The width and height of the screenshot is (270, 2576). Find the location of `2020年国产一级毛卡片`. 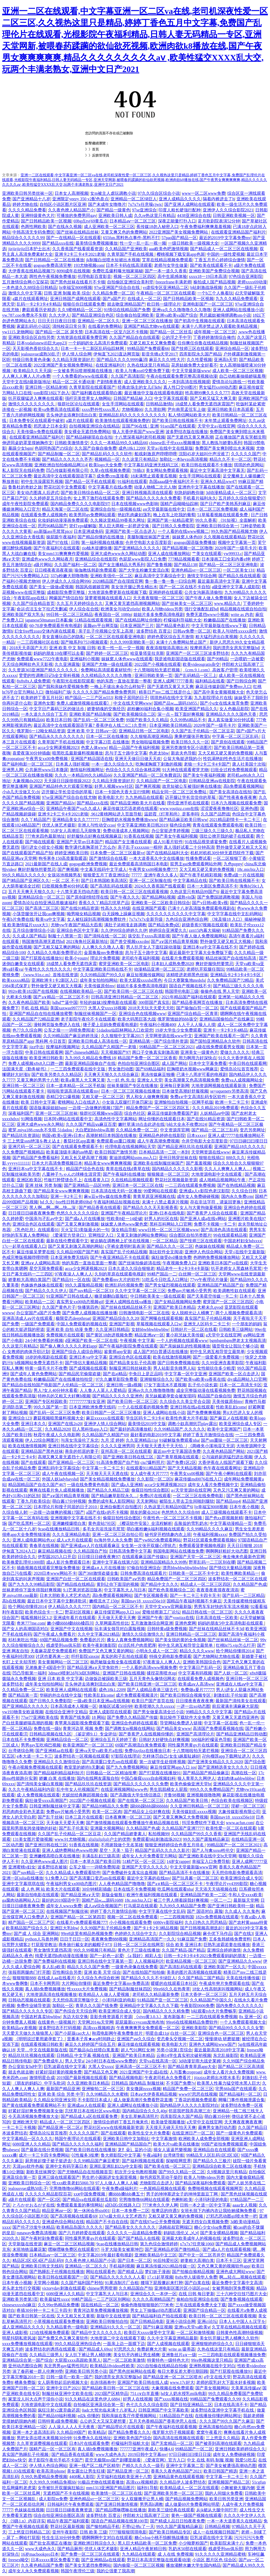

2020年国产一级毛卡片 is located at coordinates (236, 548).